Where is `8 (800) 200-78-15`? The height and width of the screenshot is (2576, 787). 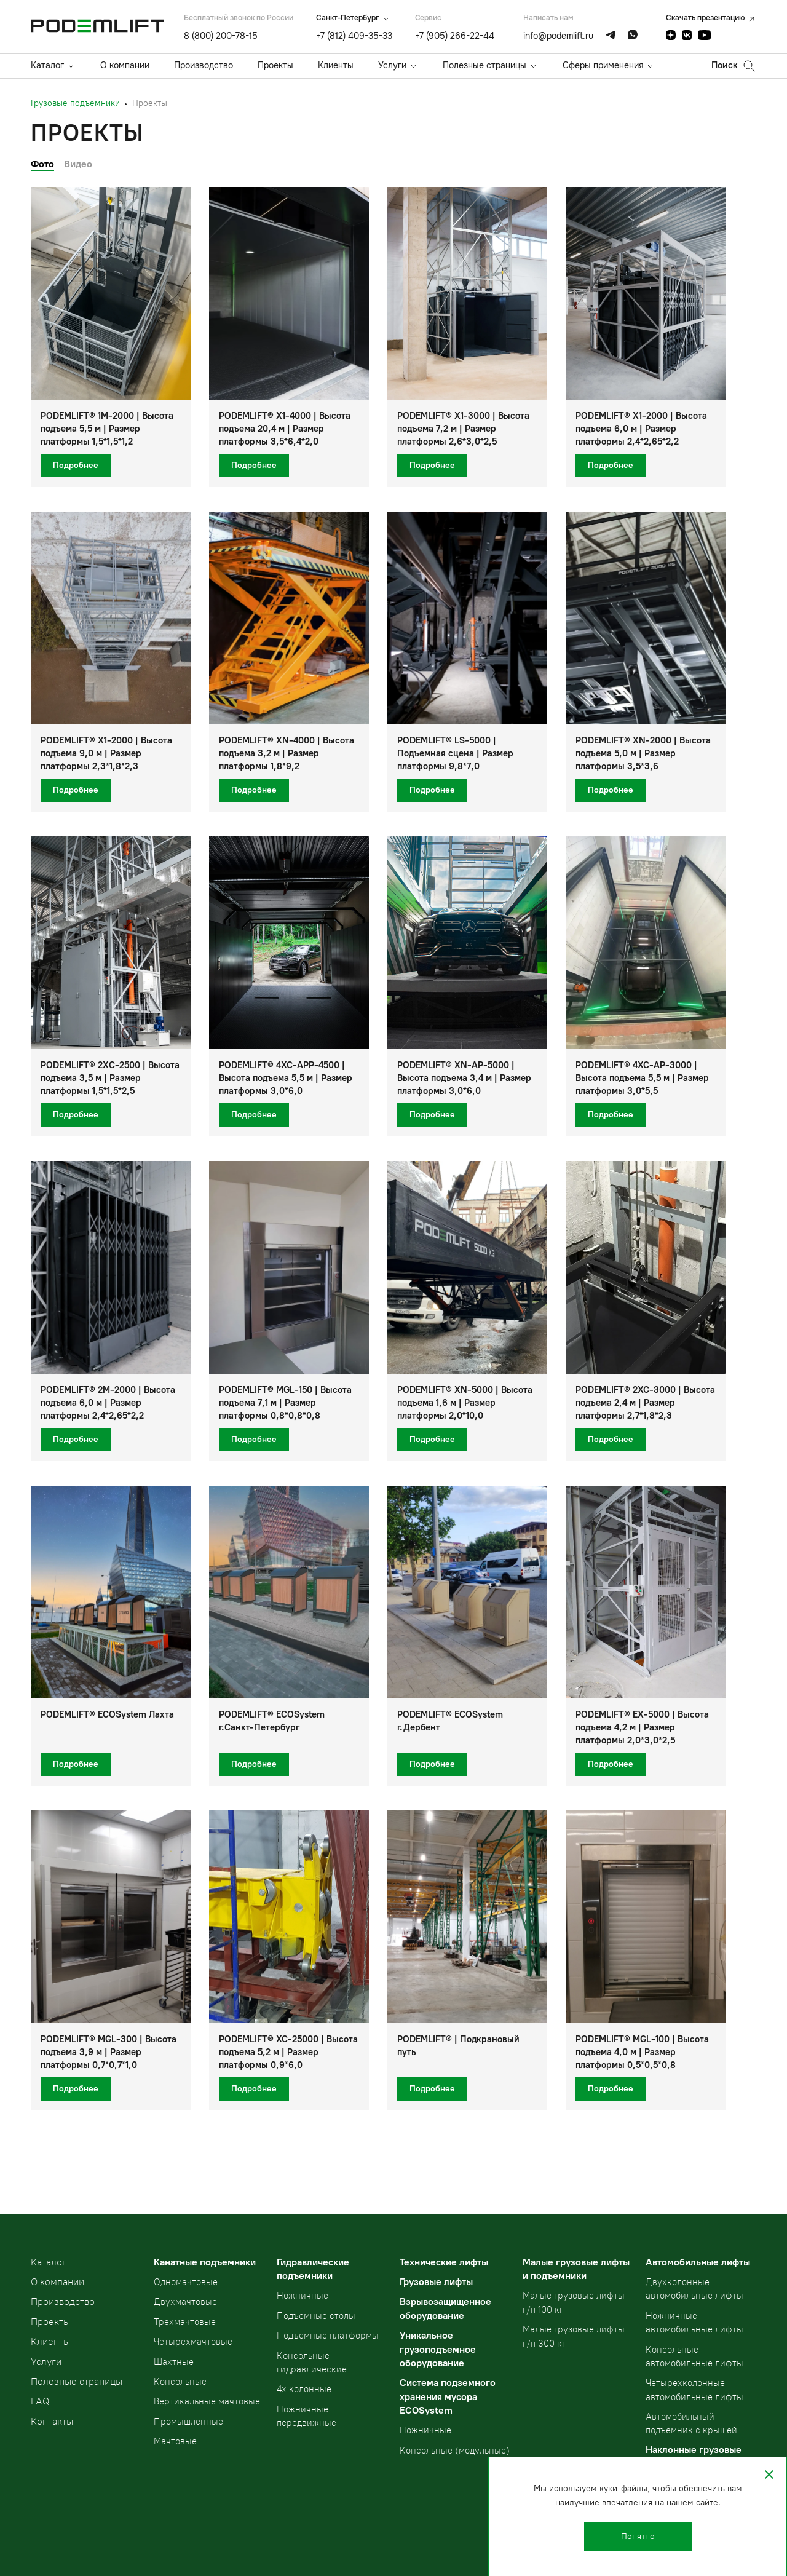
8 (800) 200-78-15 is located at coordinates (221, 35).